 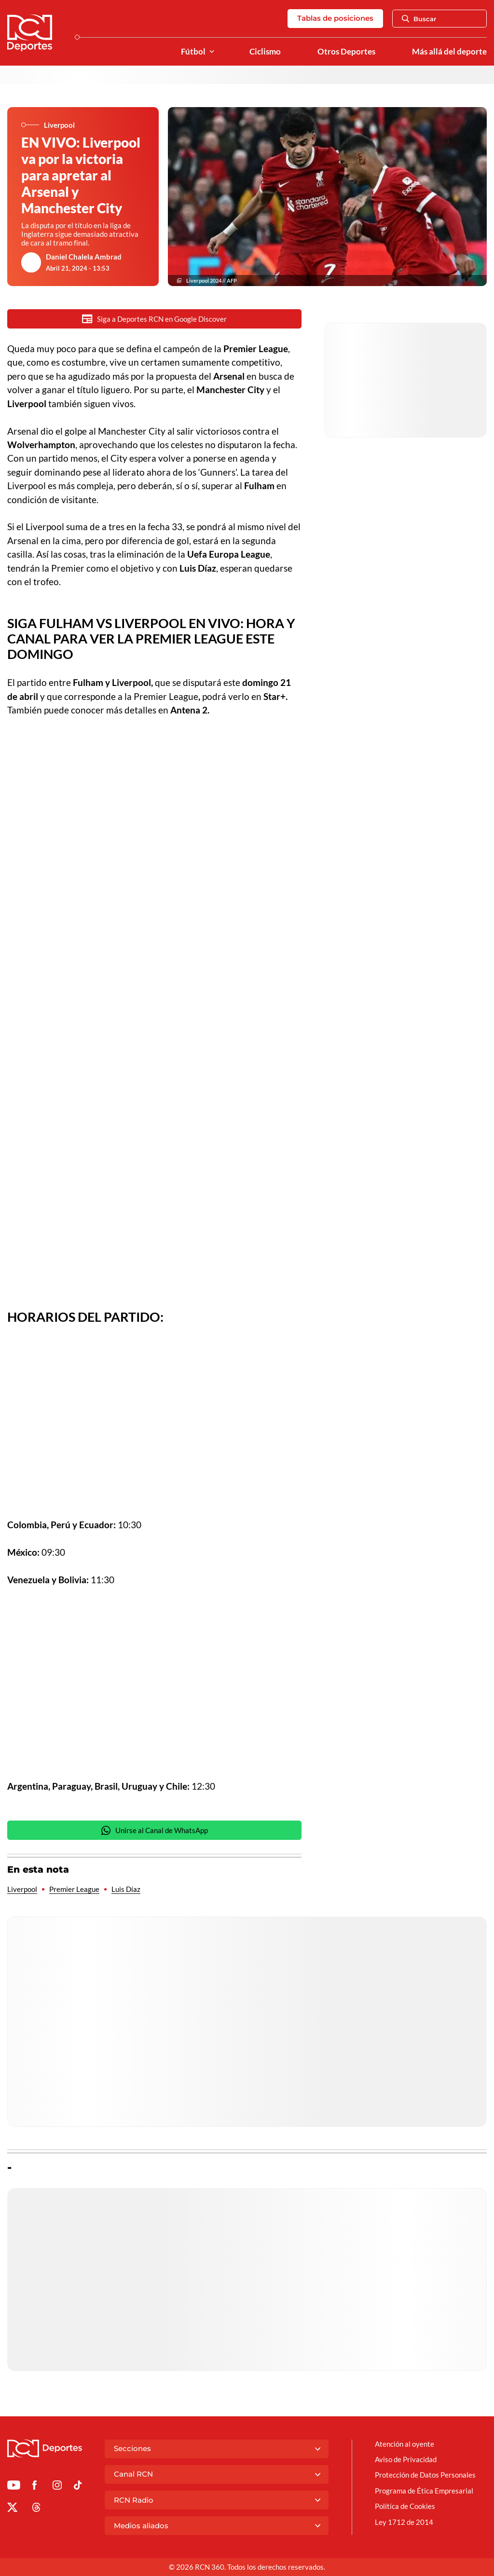 What do you see at coordinates (84, 256) in the screenshot?
I see `Daniel Chalela Ambrad` at bounding box center [84, 256].